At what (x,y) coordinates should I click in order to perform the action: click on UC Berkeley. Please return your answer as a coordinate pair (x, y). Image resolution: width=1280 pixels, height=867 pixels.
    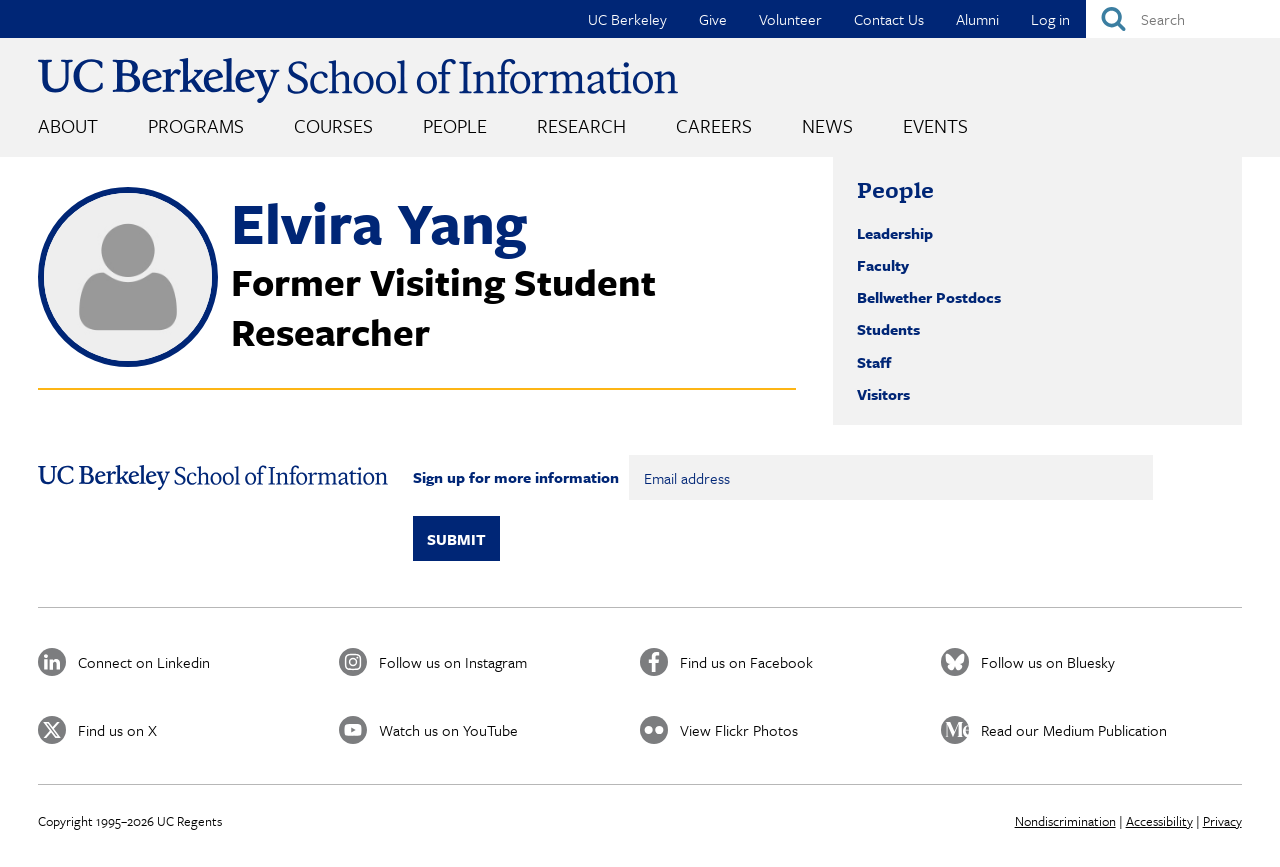
    Looking at the image, I should click on (627, 19).